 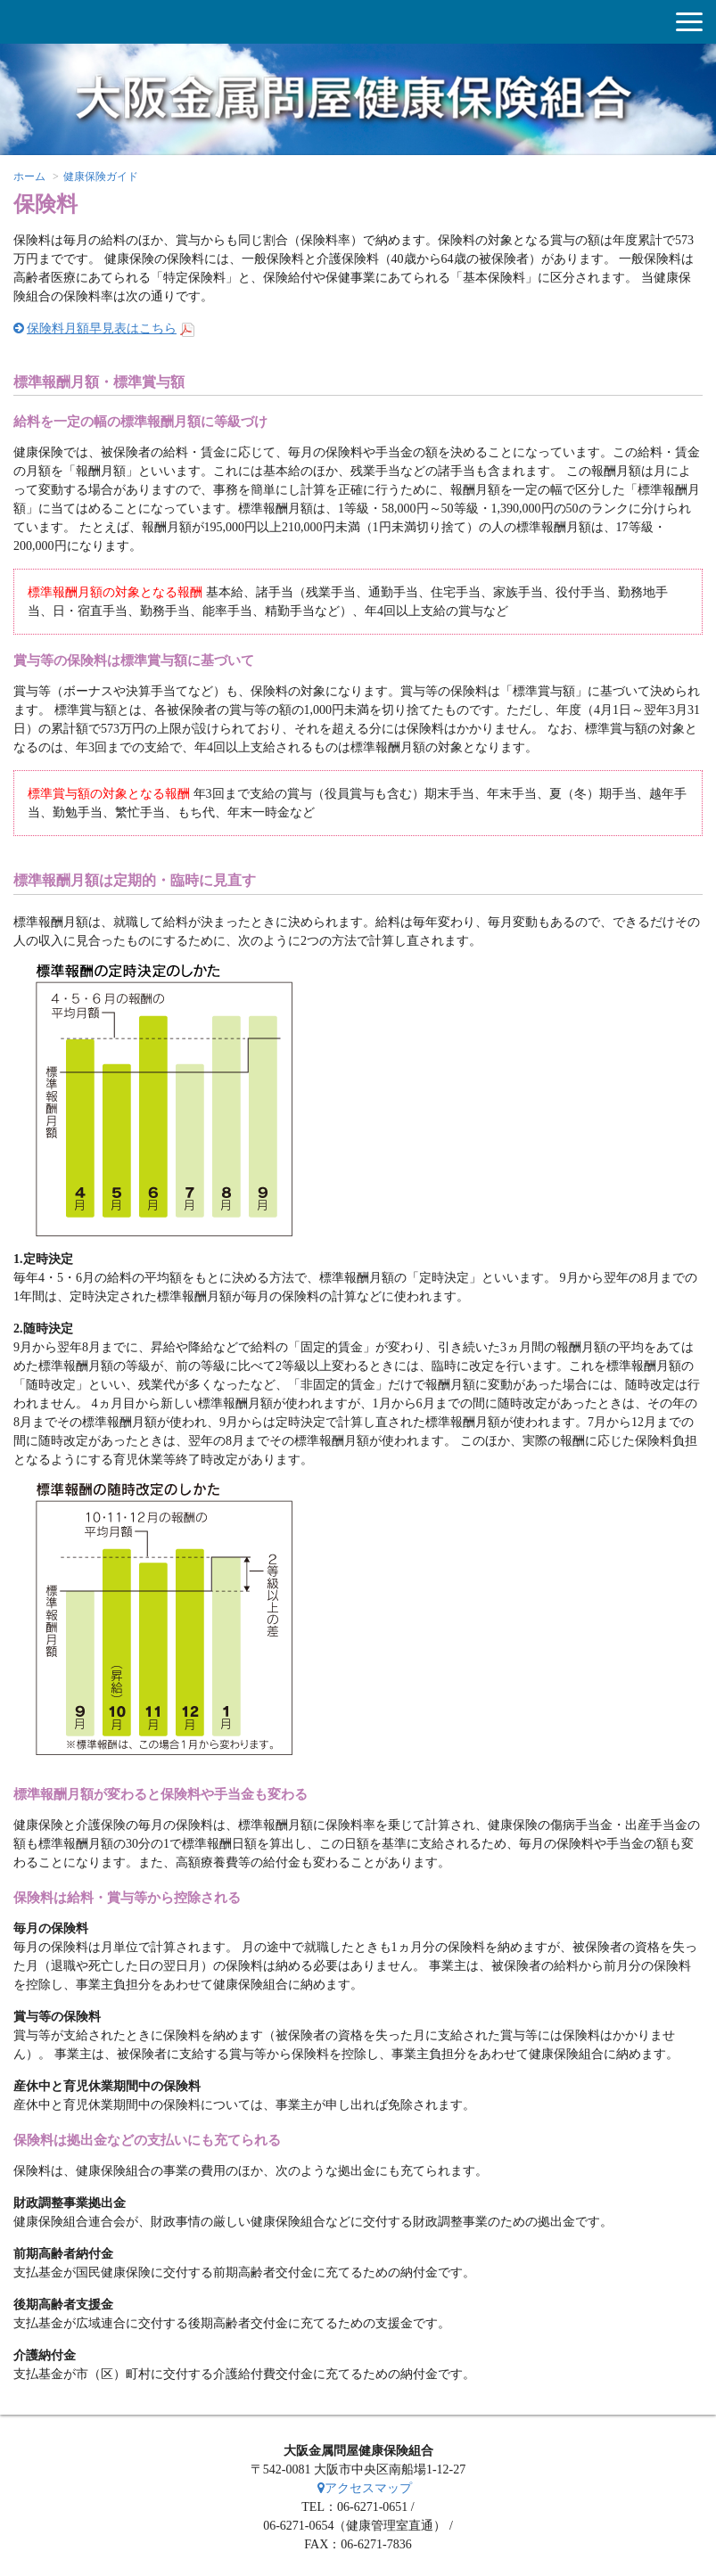 What do you see at coordinates (100, 176) in the screenshot?
I see `健康保険ガイド` at bounding box center [100, 176].